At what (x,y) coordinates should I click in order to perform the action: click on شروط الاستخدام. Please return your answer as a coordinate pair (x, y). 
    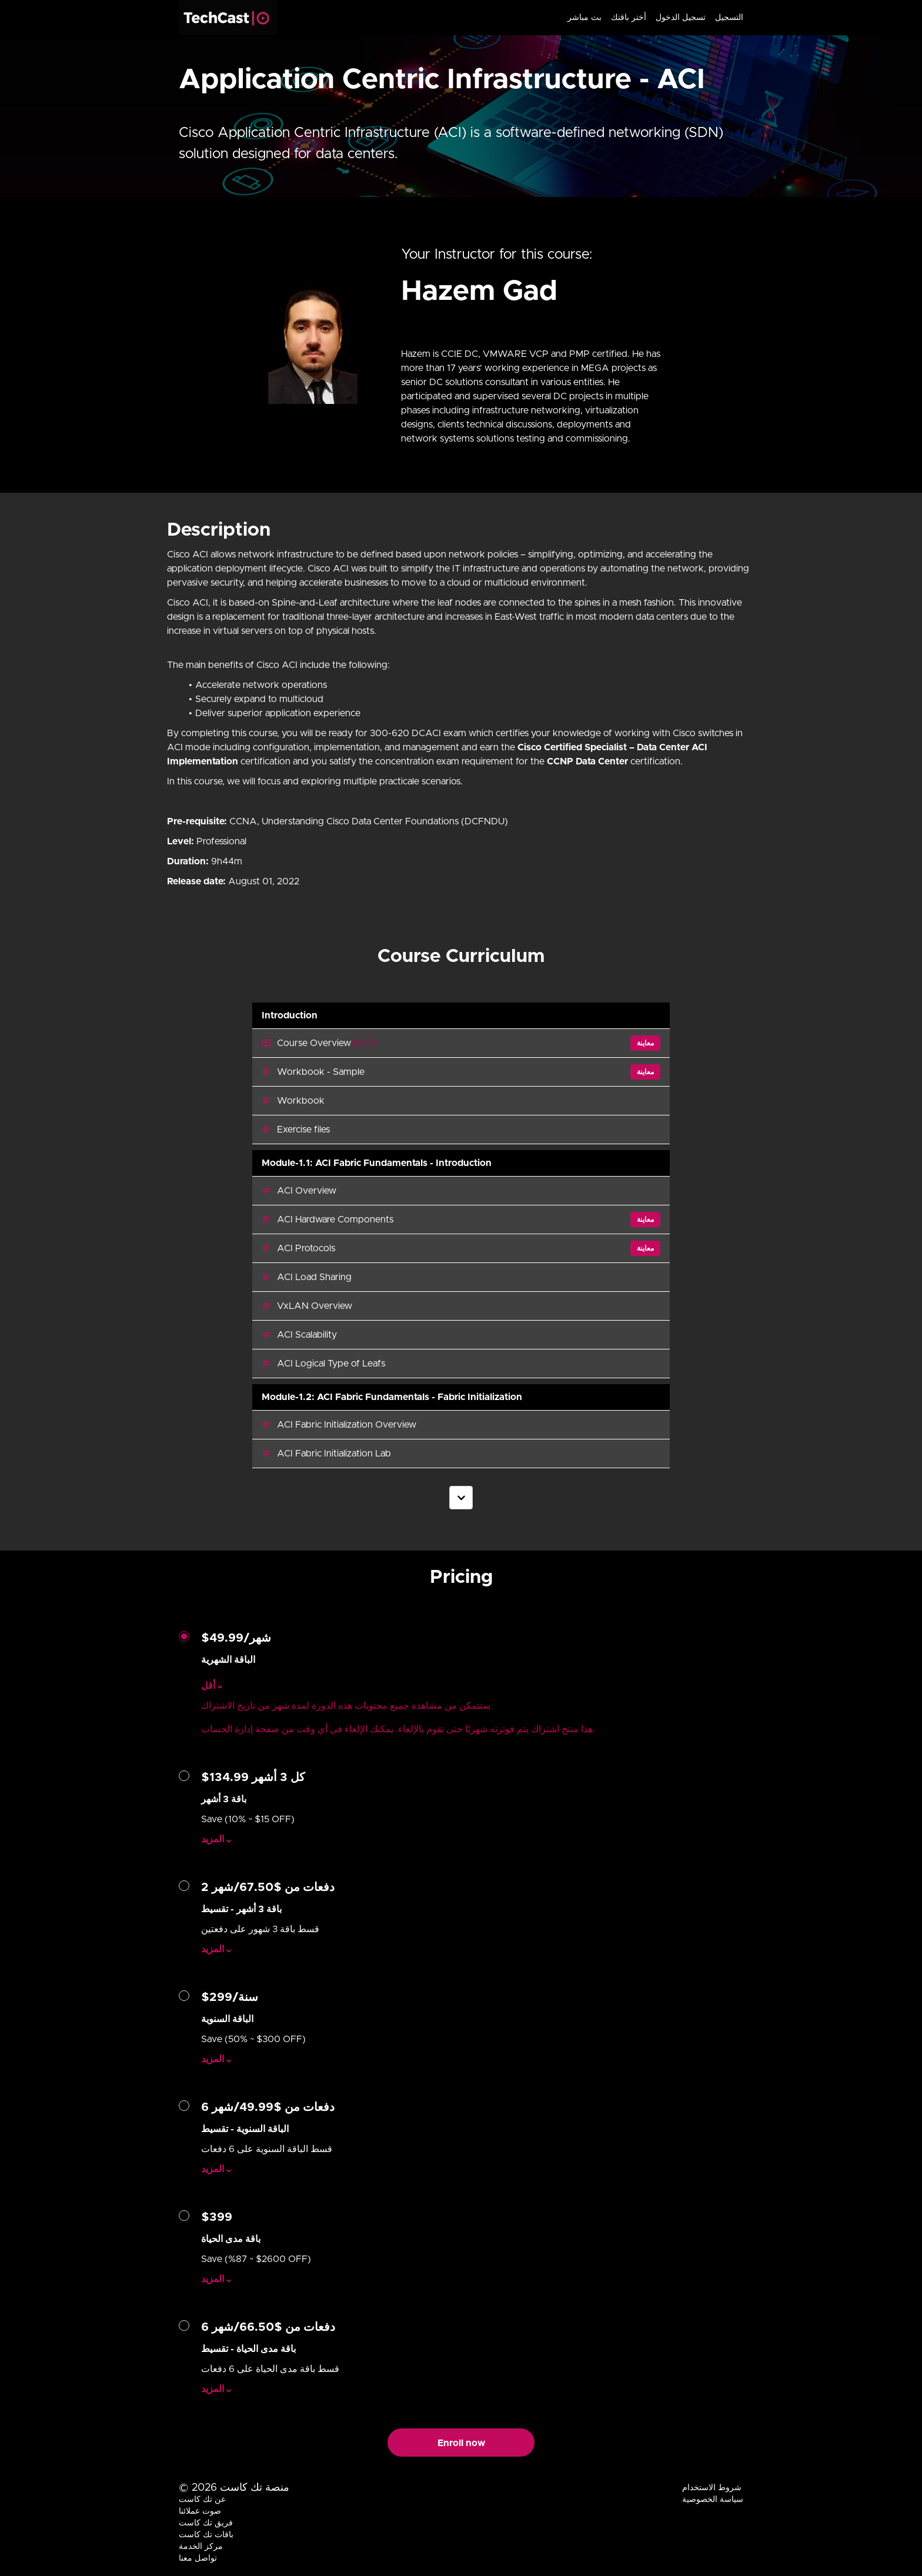
    Looking at the image, I should click on (711, 2488).